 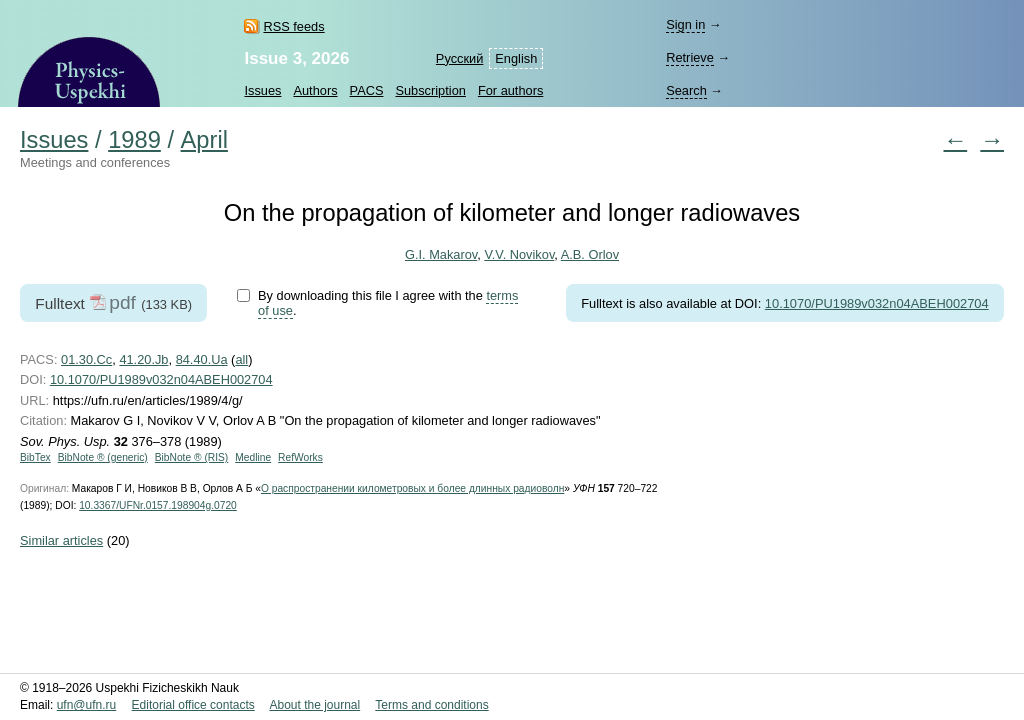 What do you see at coordinates (459, 58) in the screenshot?
I see `Русский` at bounding box center [459, 58].